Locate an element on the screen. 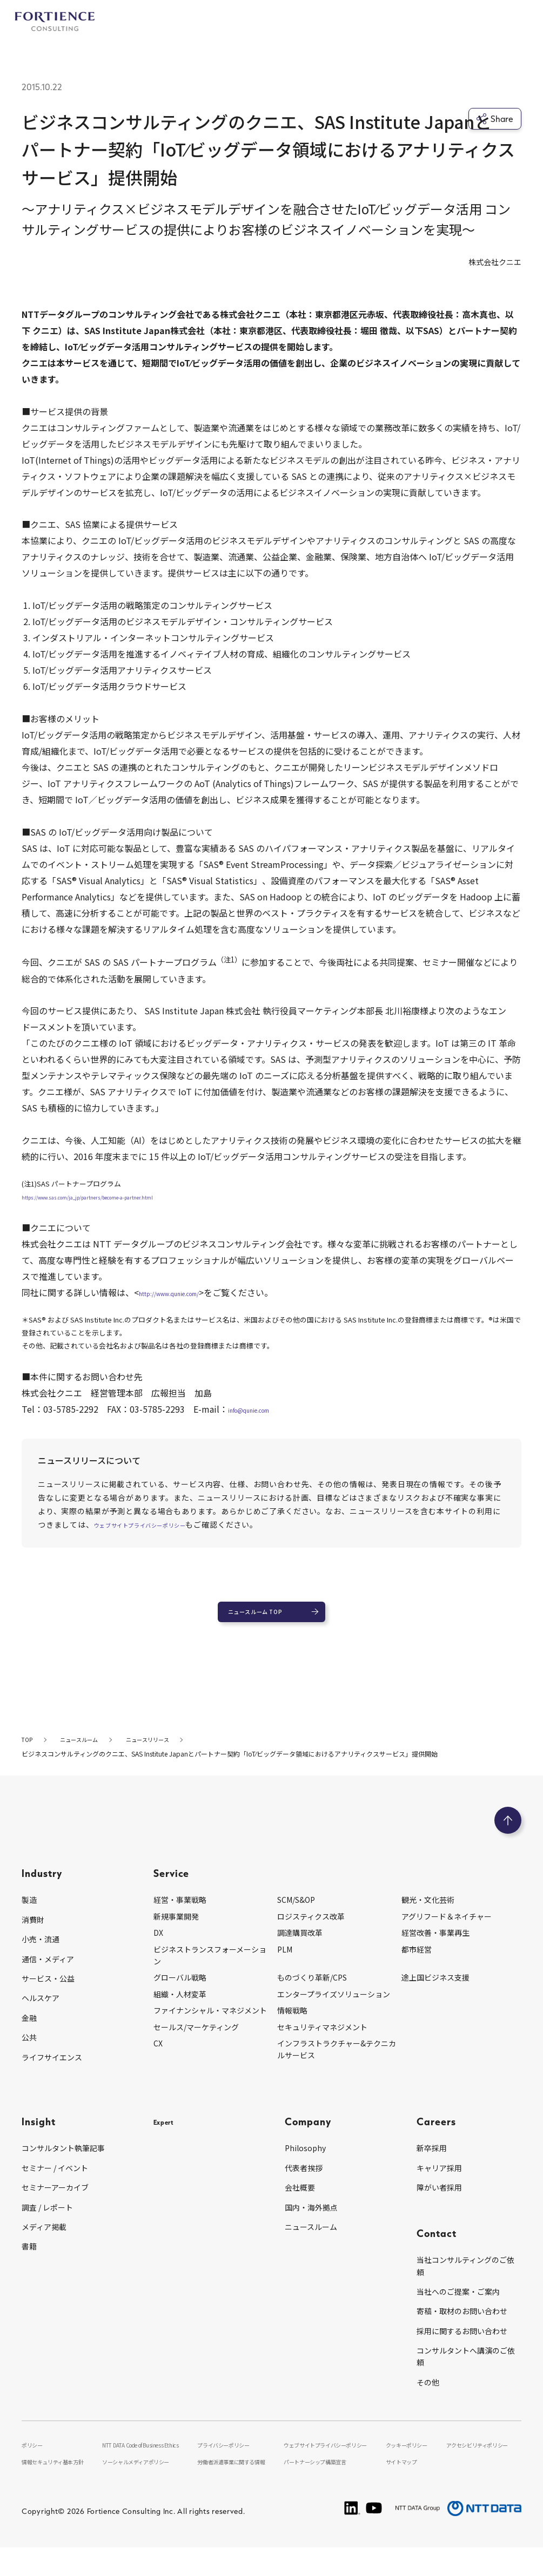 Image resolution: width=543 pixels, height=2576 pixels. 公共 is located at coordinates (29, 2051).